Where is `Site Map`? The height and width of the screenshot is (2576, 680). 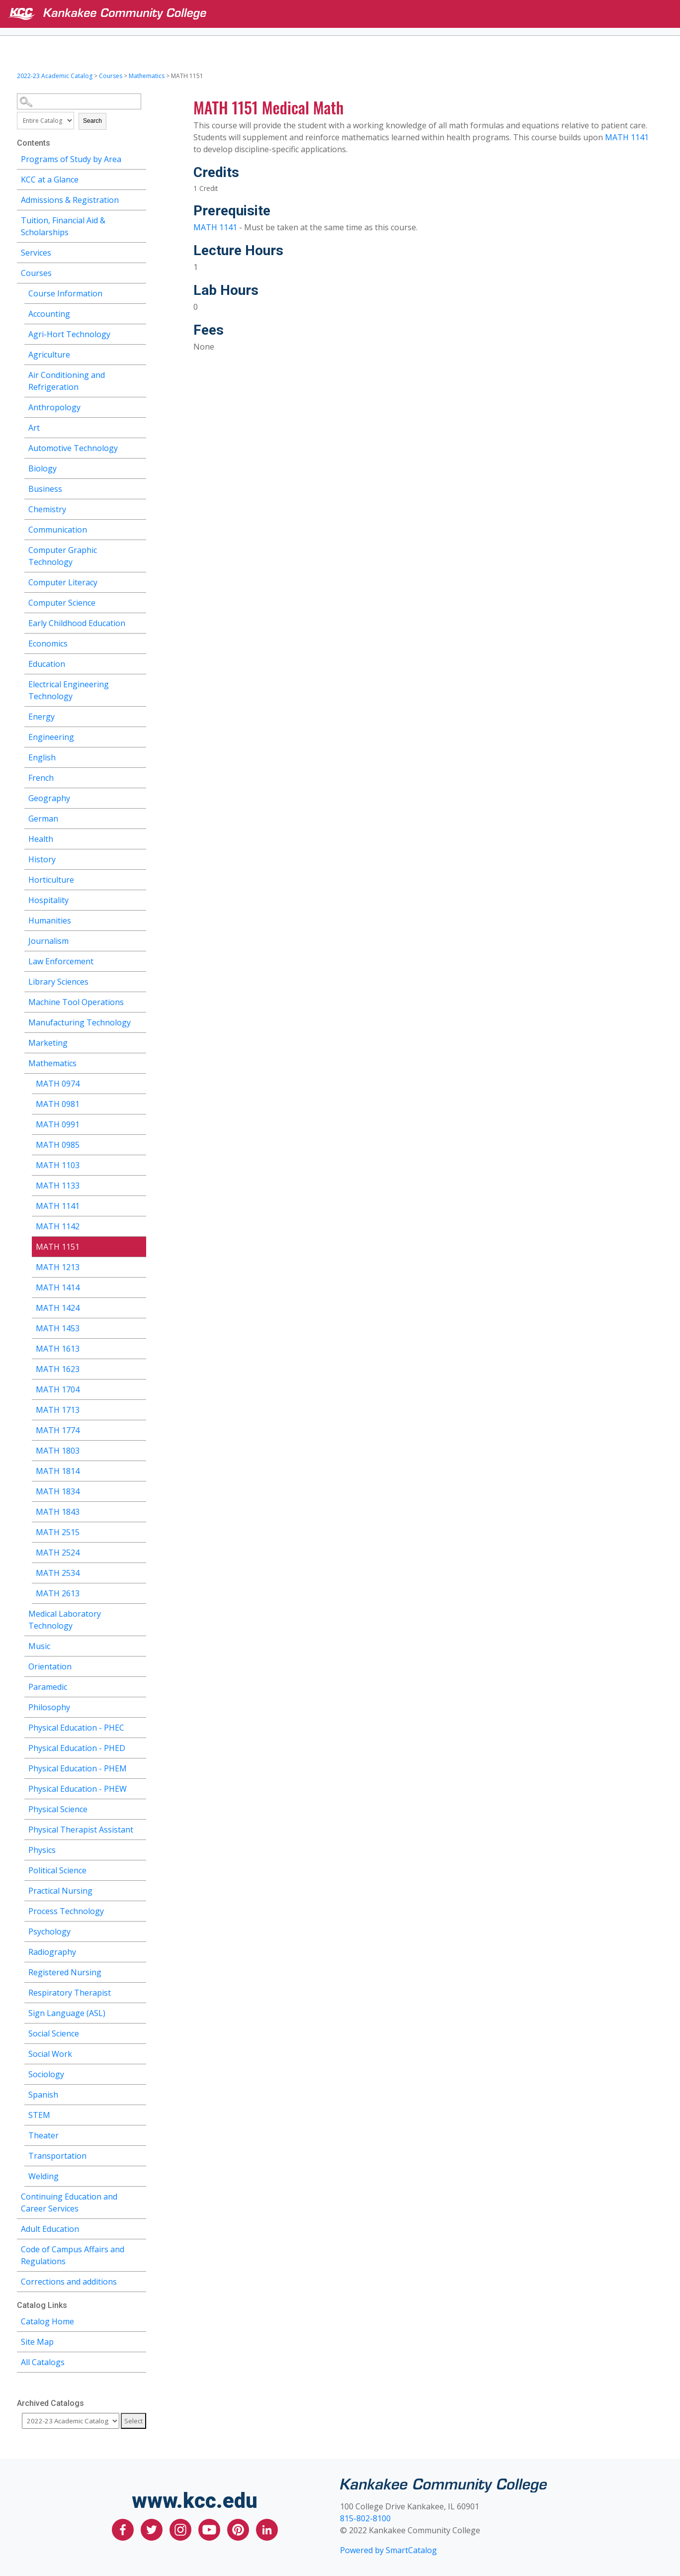 Site Map is located at coordinates (37, 2341).